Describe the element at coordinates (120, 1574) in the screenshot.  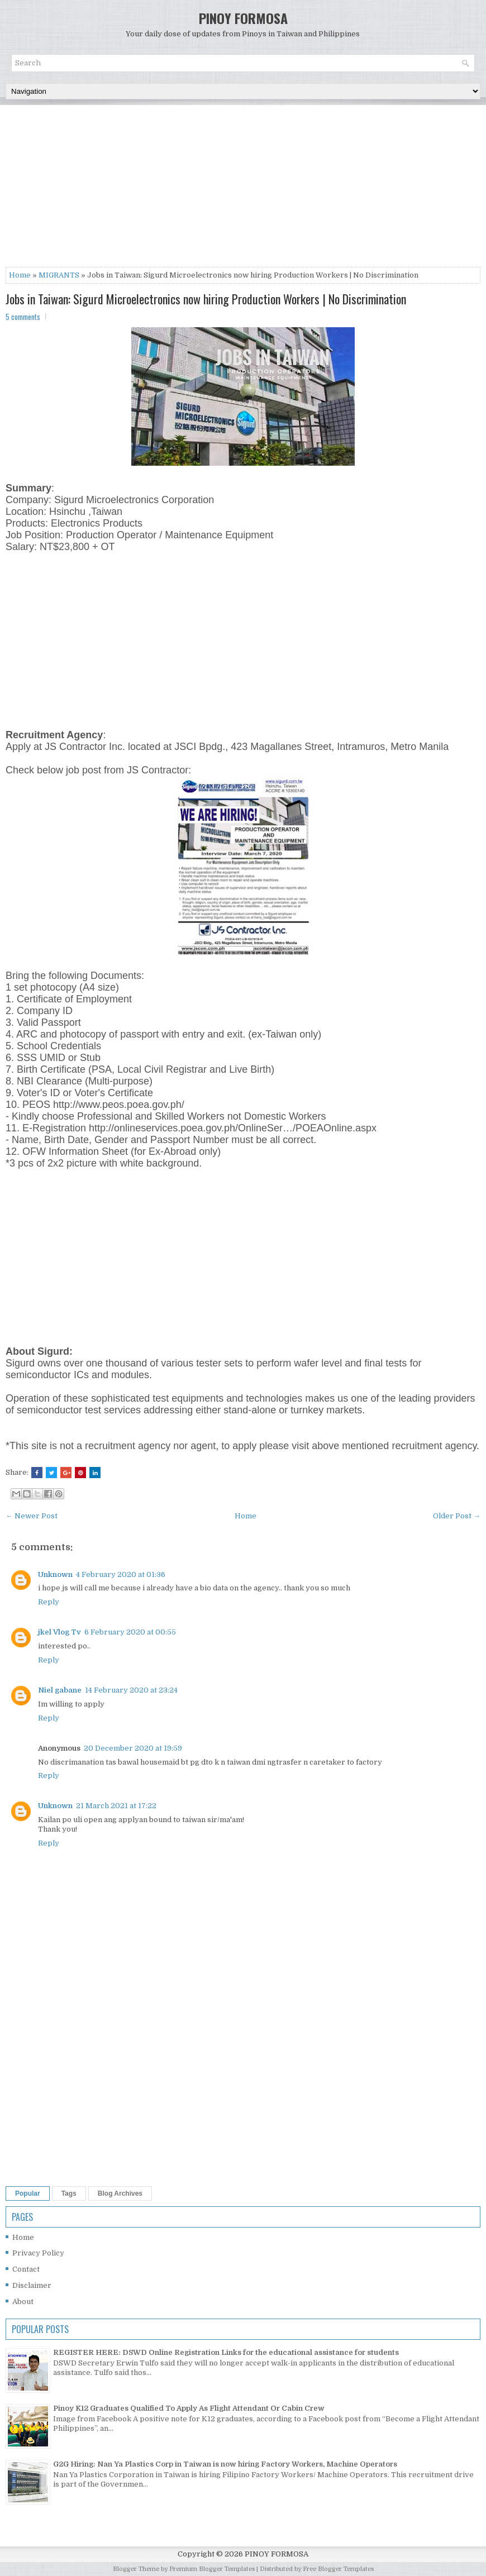
I see `4 February 2020 at 01:36` at that location.